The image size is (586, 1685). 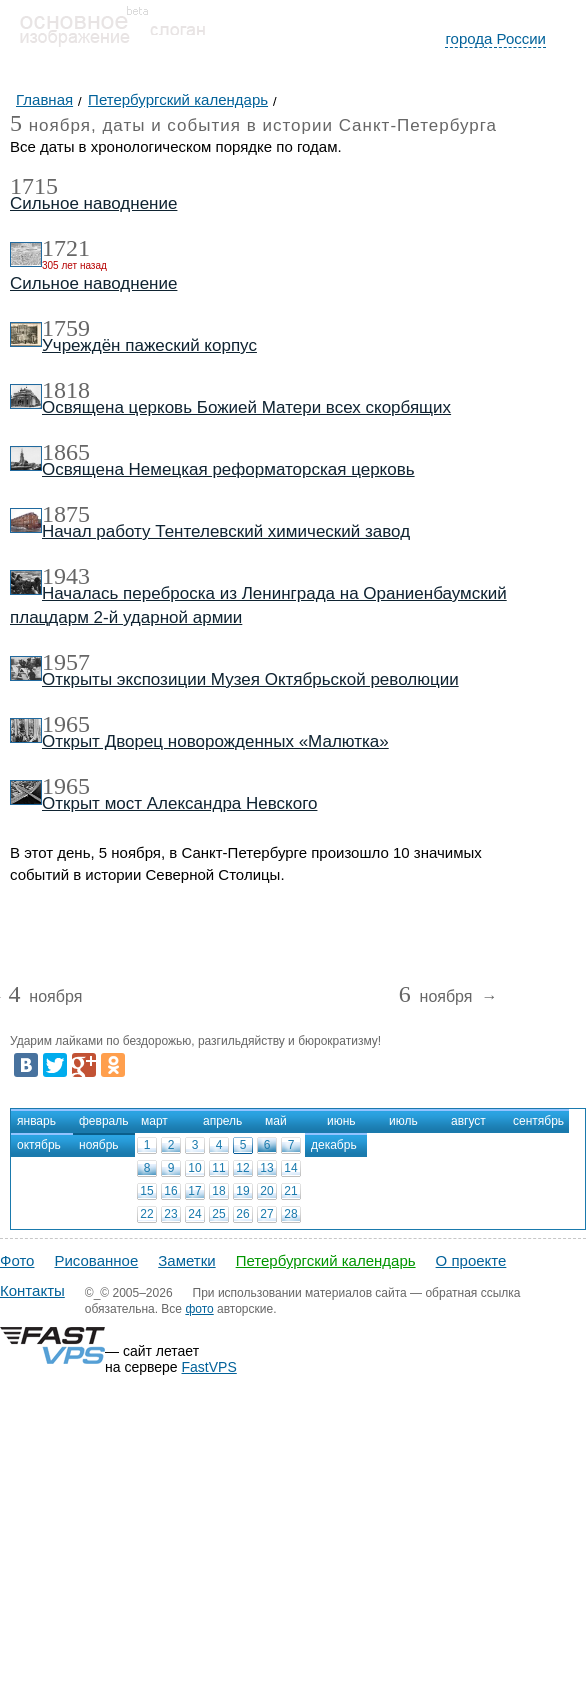 I want to click on 1721, so click(x=66, y=248).